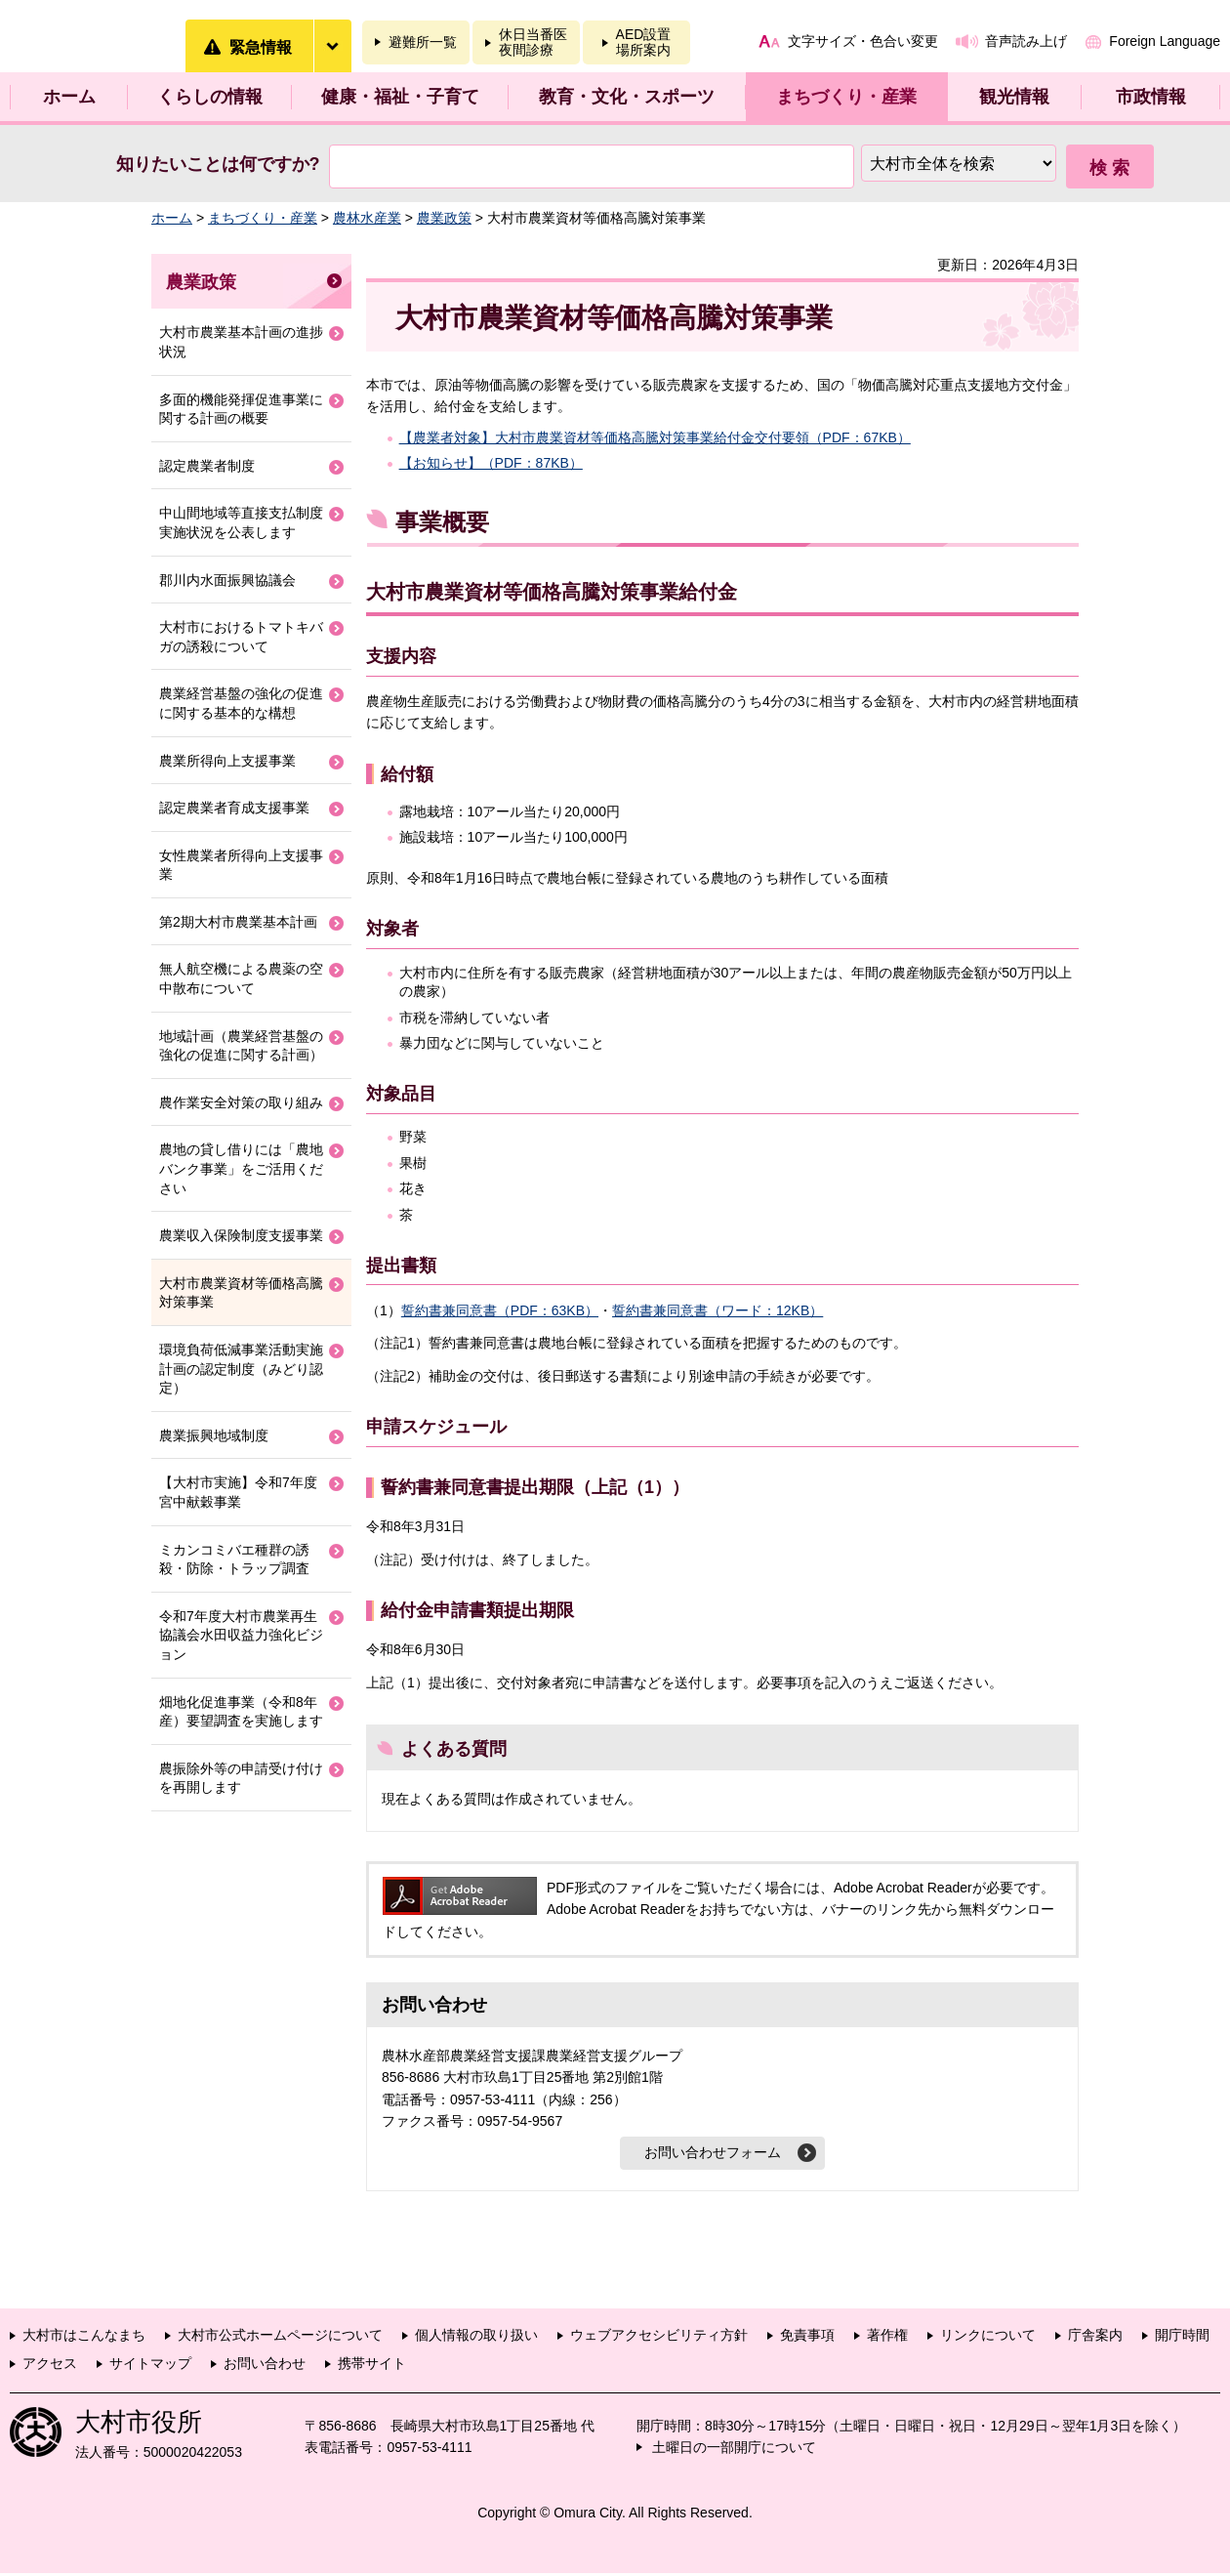 This screenshot has height=2576, width=1230. What do you see at coordinates (241, 1168) in the screenshot?
I see `農地の貸し借りには「農地バンク事業」をご活用ください` at bounding box center [241, 1168].